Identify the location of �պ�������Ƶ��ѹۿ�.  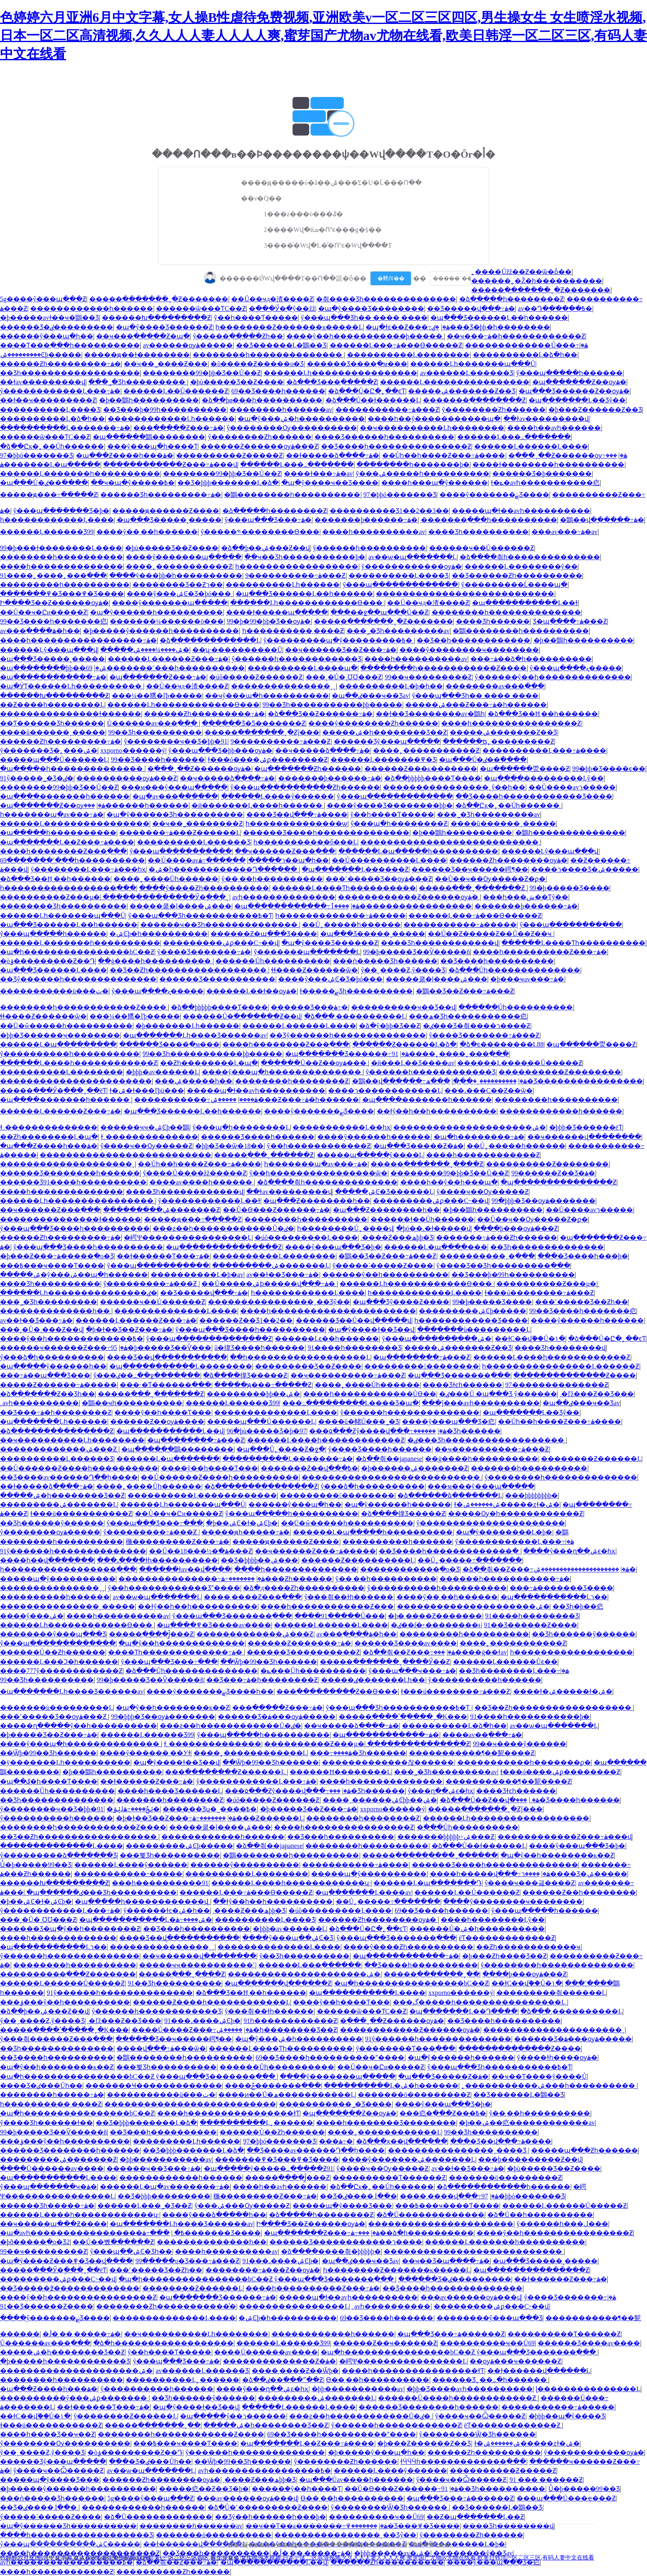
(579, 381).